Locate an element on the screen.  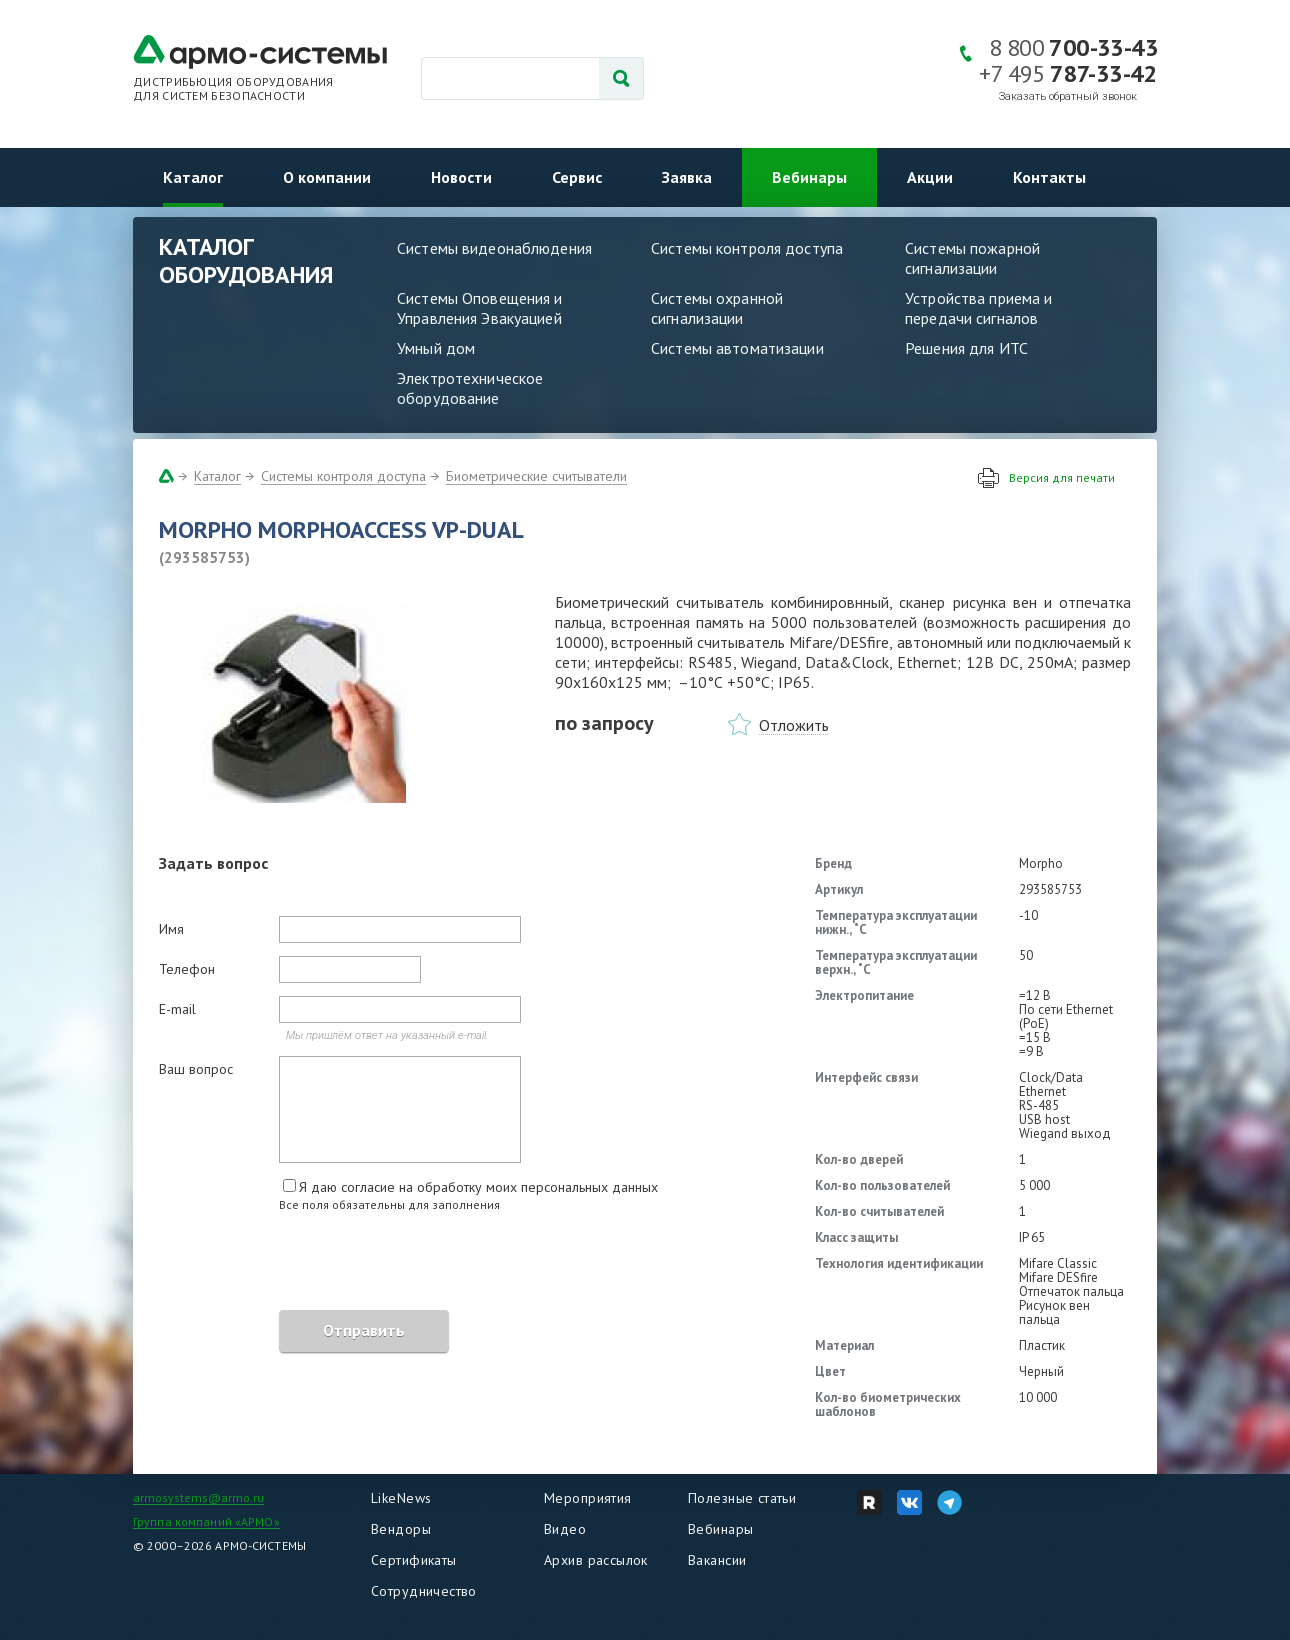
Полезные статьи is located at coordinates (742, 1498).